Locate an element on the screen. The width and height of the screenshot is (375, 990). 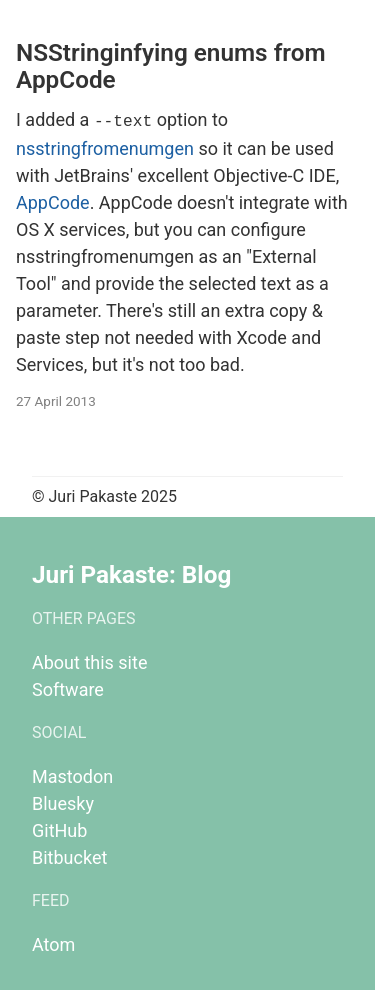
About this site is located at coordinates (89, 660).